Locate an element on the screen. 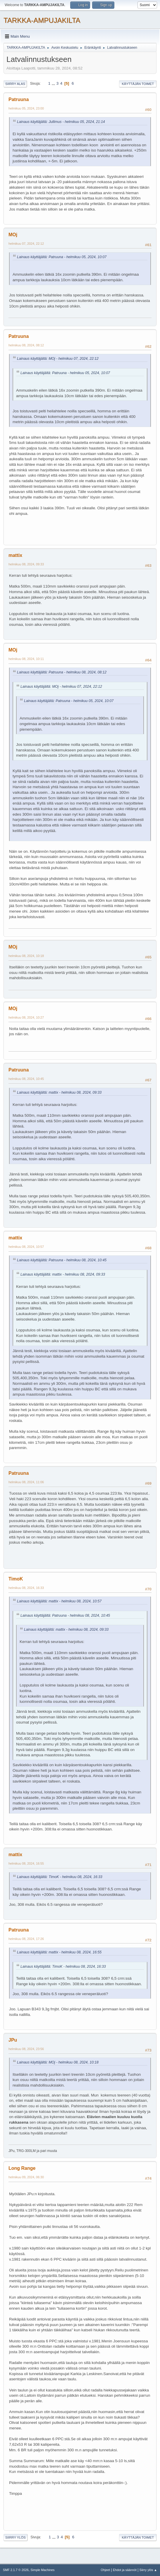  helmikuu 08, 2024, 17:26 is located at coordinates (26, 1939).